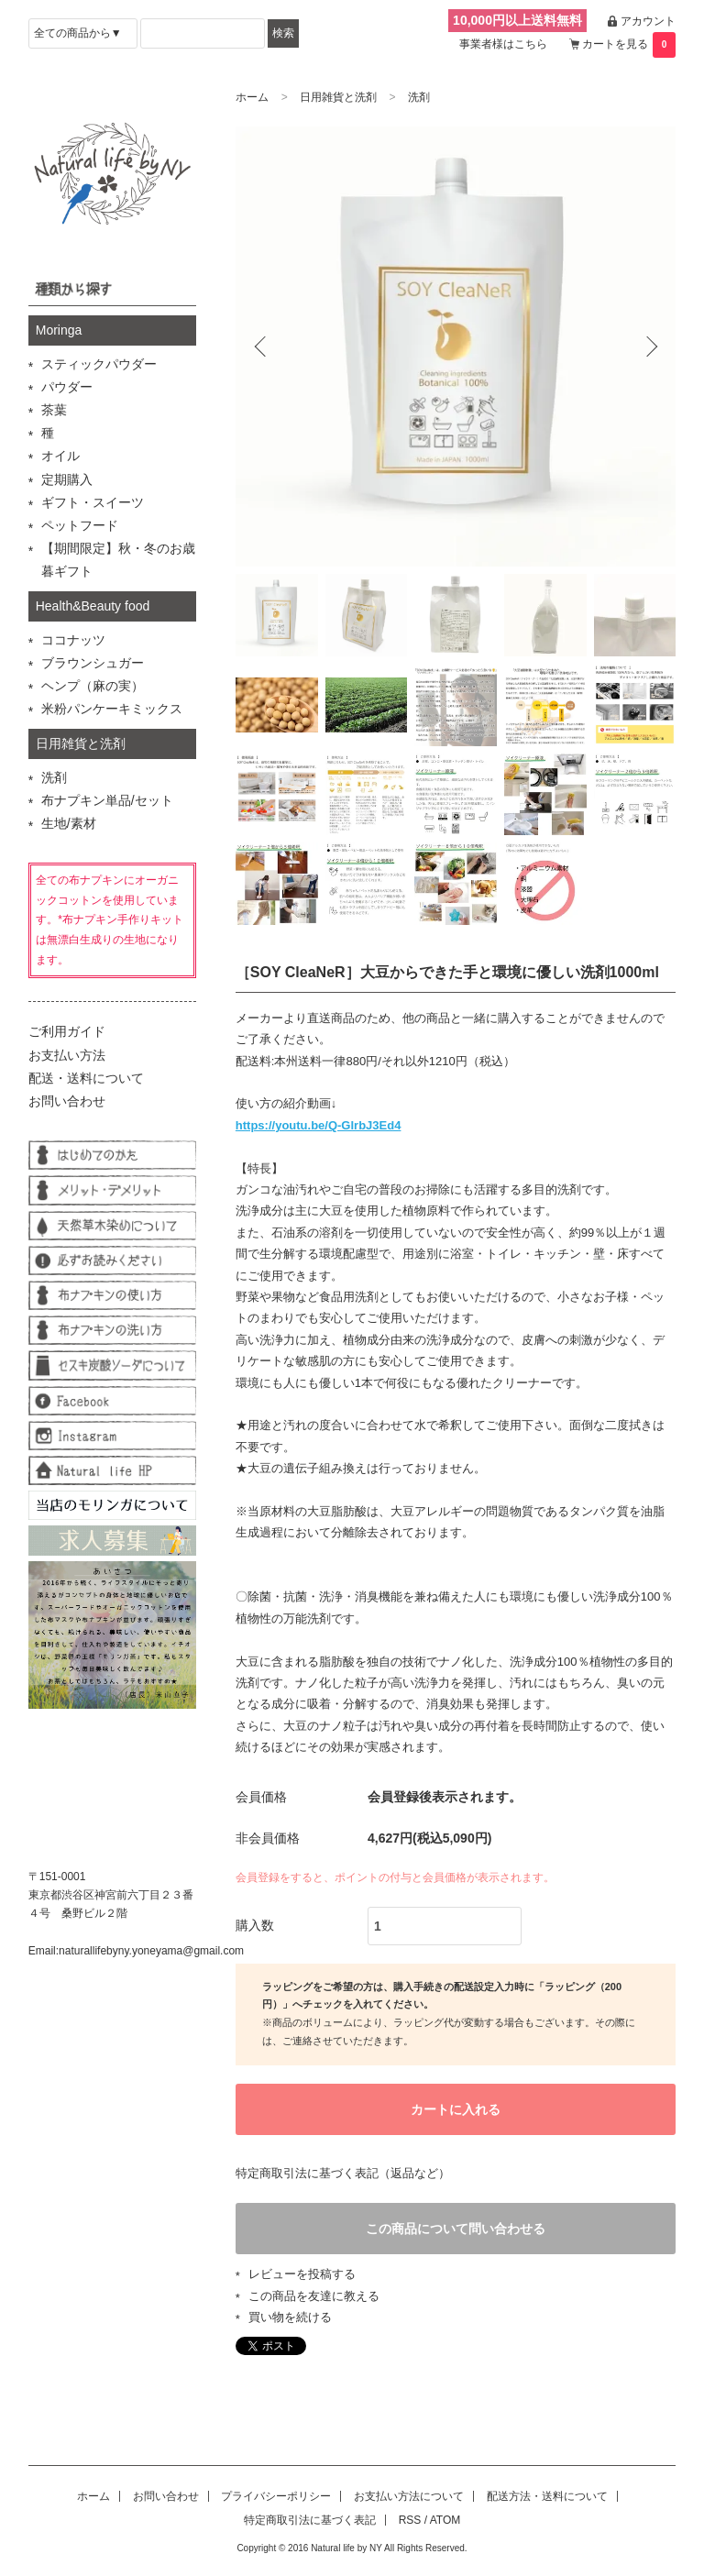 The height and width of the screenshot is (2576, 704). Describe the element at coordinates (455, 2228) in the screenshot. I see `この商品について問い合わせる` at that location.